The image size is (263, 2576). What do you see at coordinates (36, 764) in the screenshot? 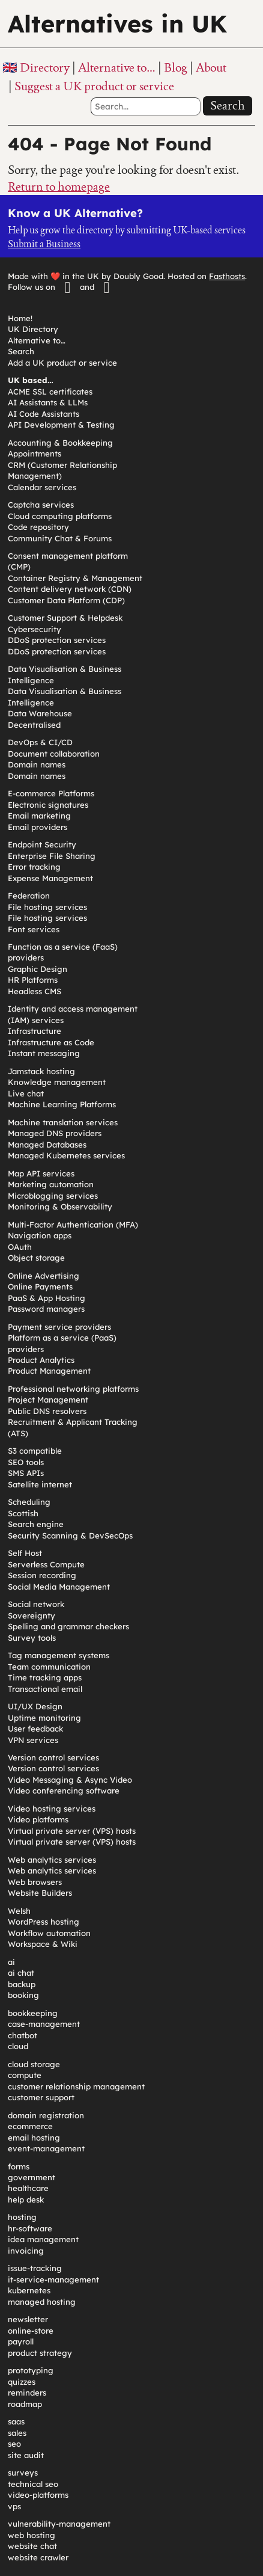
I see `Domain names` at bounding box center [36, 764].